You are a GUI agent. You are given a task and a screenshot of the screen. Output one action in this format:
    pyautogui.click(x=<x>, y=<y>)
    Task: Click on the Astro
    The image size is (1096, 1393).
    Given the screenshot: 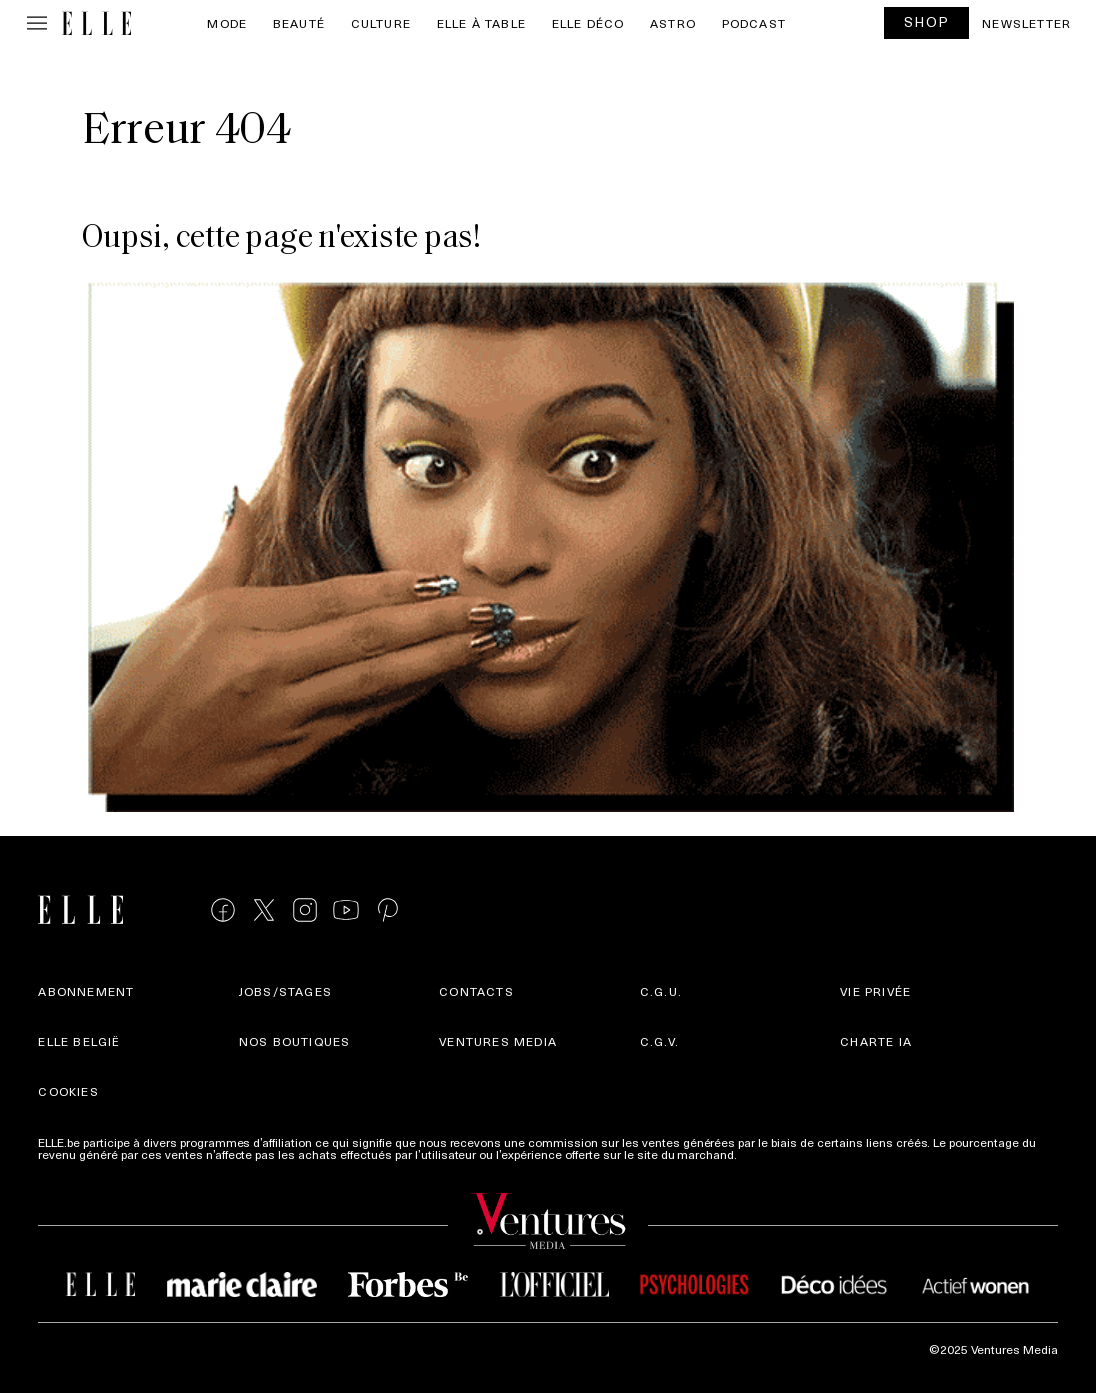 What is the action you would take?
    pyautogui.click(x=673, y=23)
    